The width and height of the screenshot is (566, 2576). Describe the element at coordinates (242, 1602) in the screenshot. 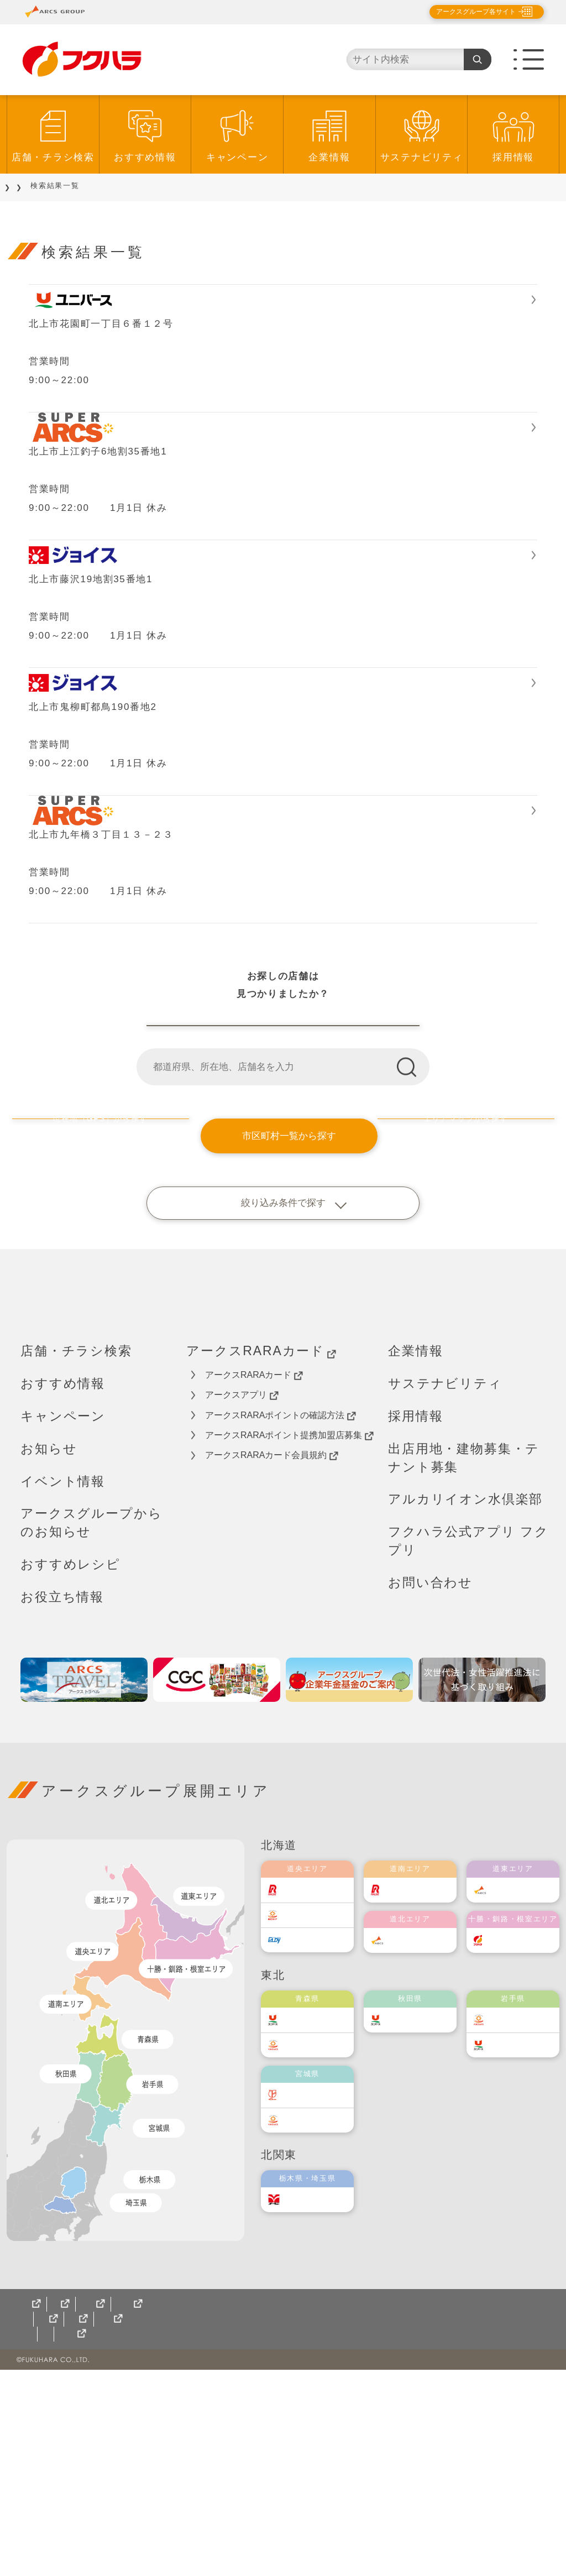

I see `アークスアプリ` at that location.